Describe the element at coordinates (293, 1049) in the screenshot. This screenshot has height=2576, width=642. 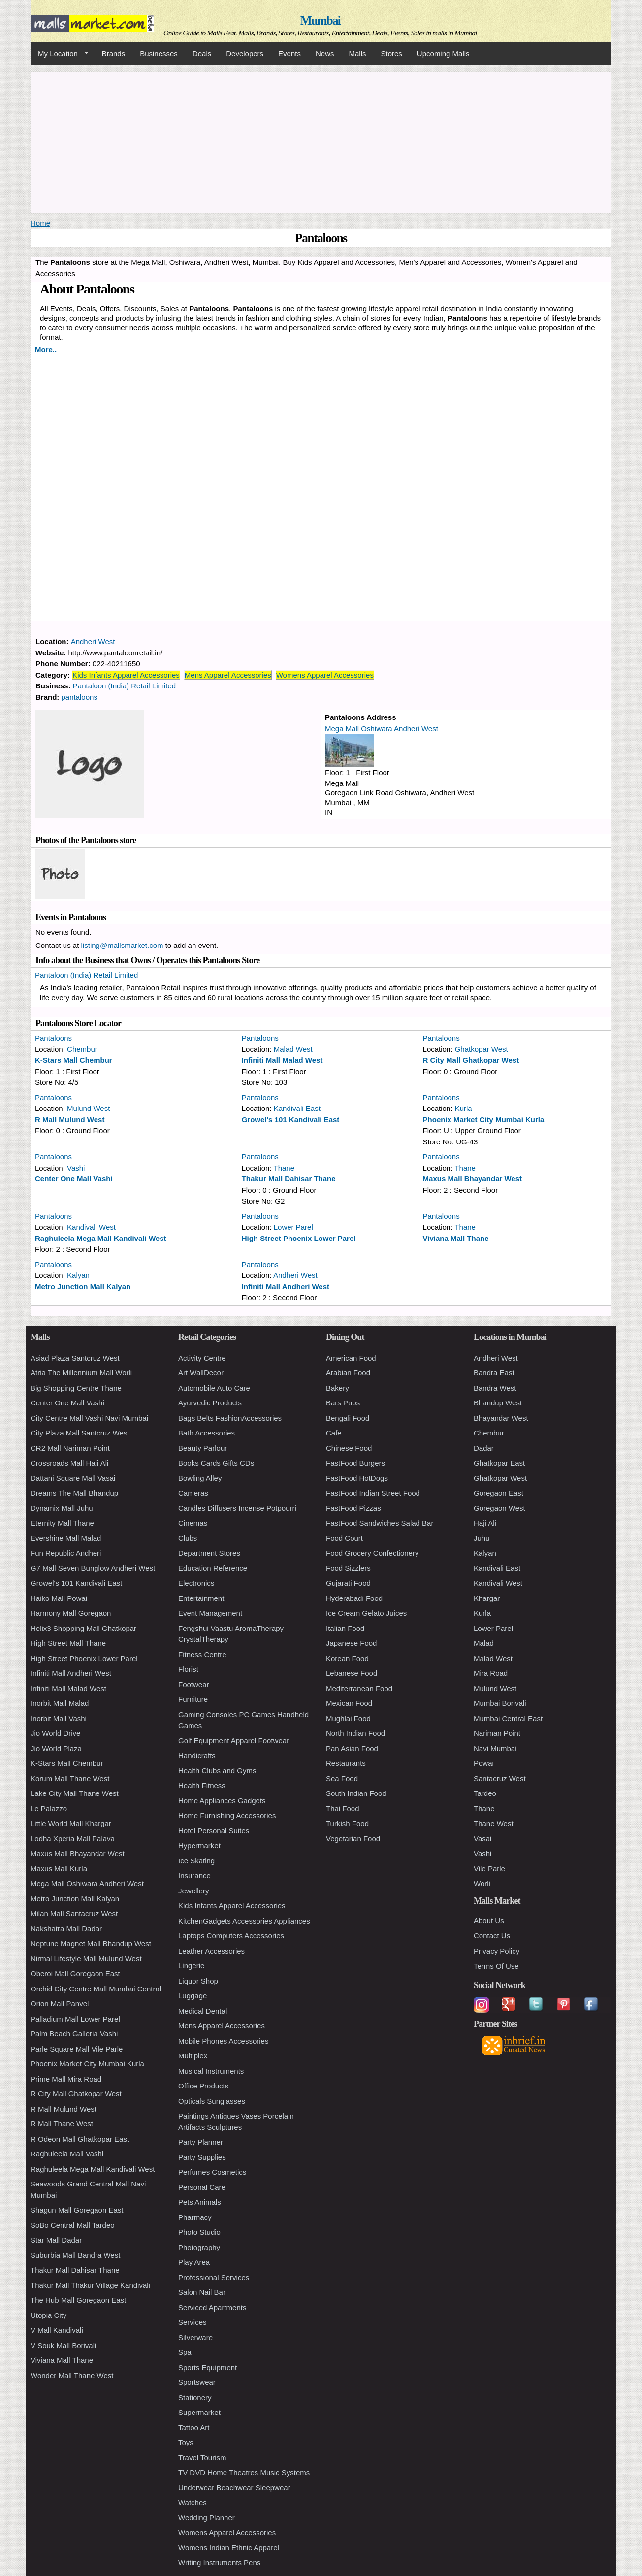
I see `Malad West` at that location.